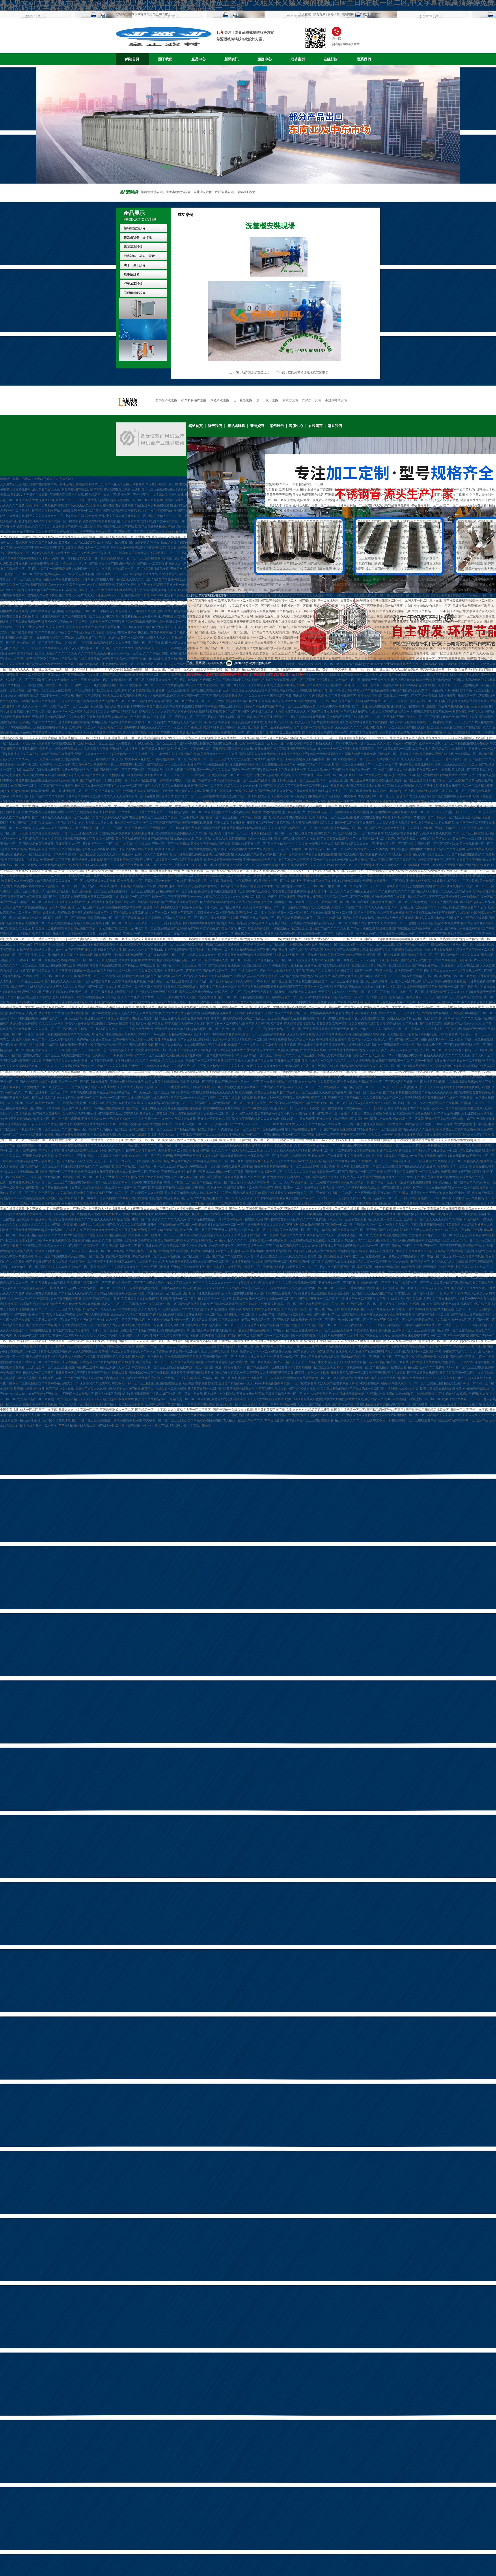 This screenshot has width=496, height=2576. Describe the element at coordinates (181, 817) in the screenshot. I see `国产欧美一二区不卡视频` at that location.